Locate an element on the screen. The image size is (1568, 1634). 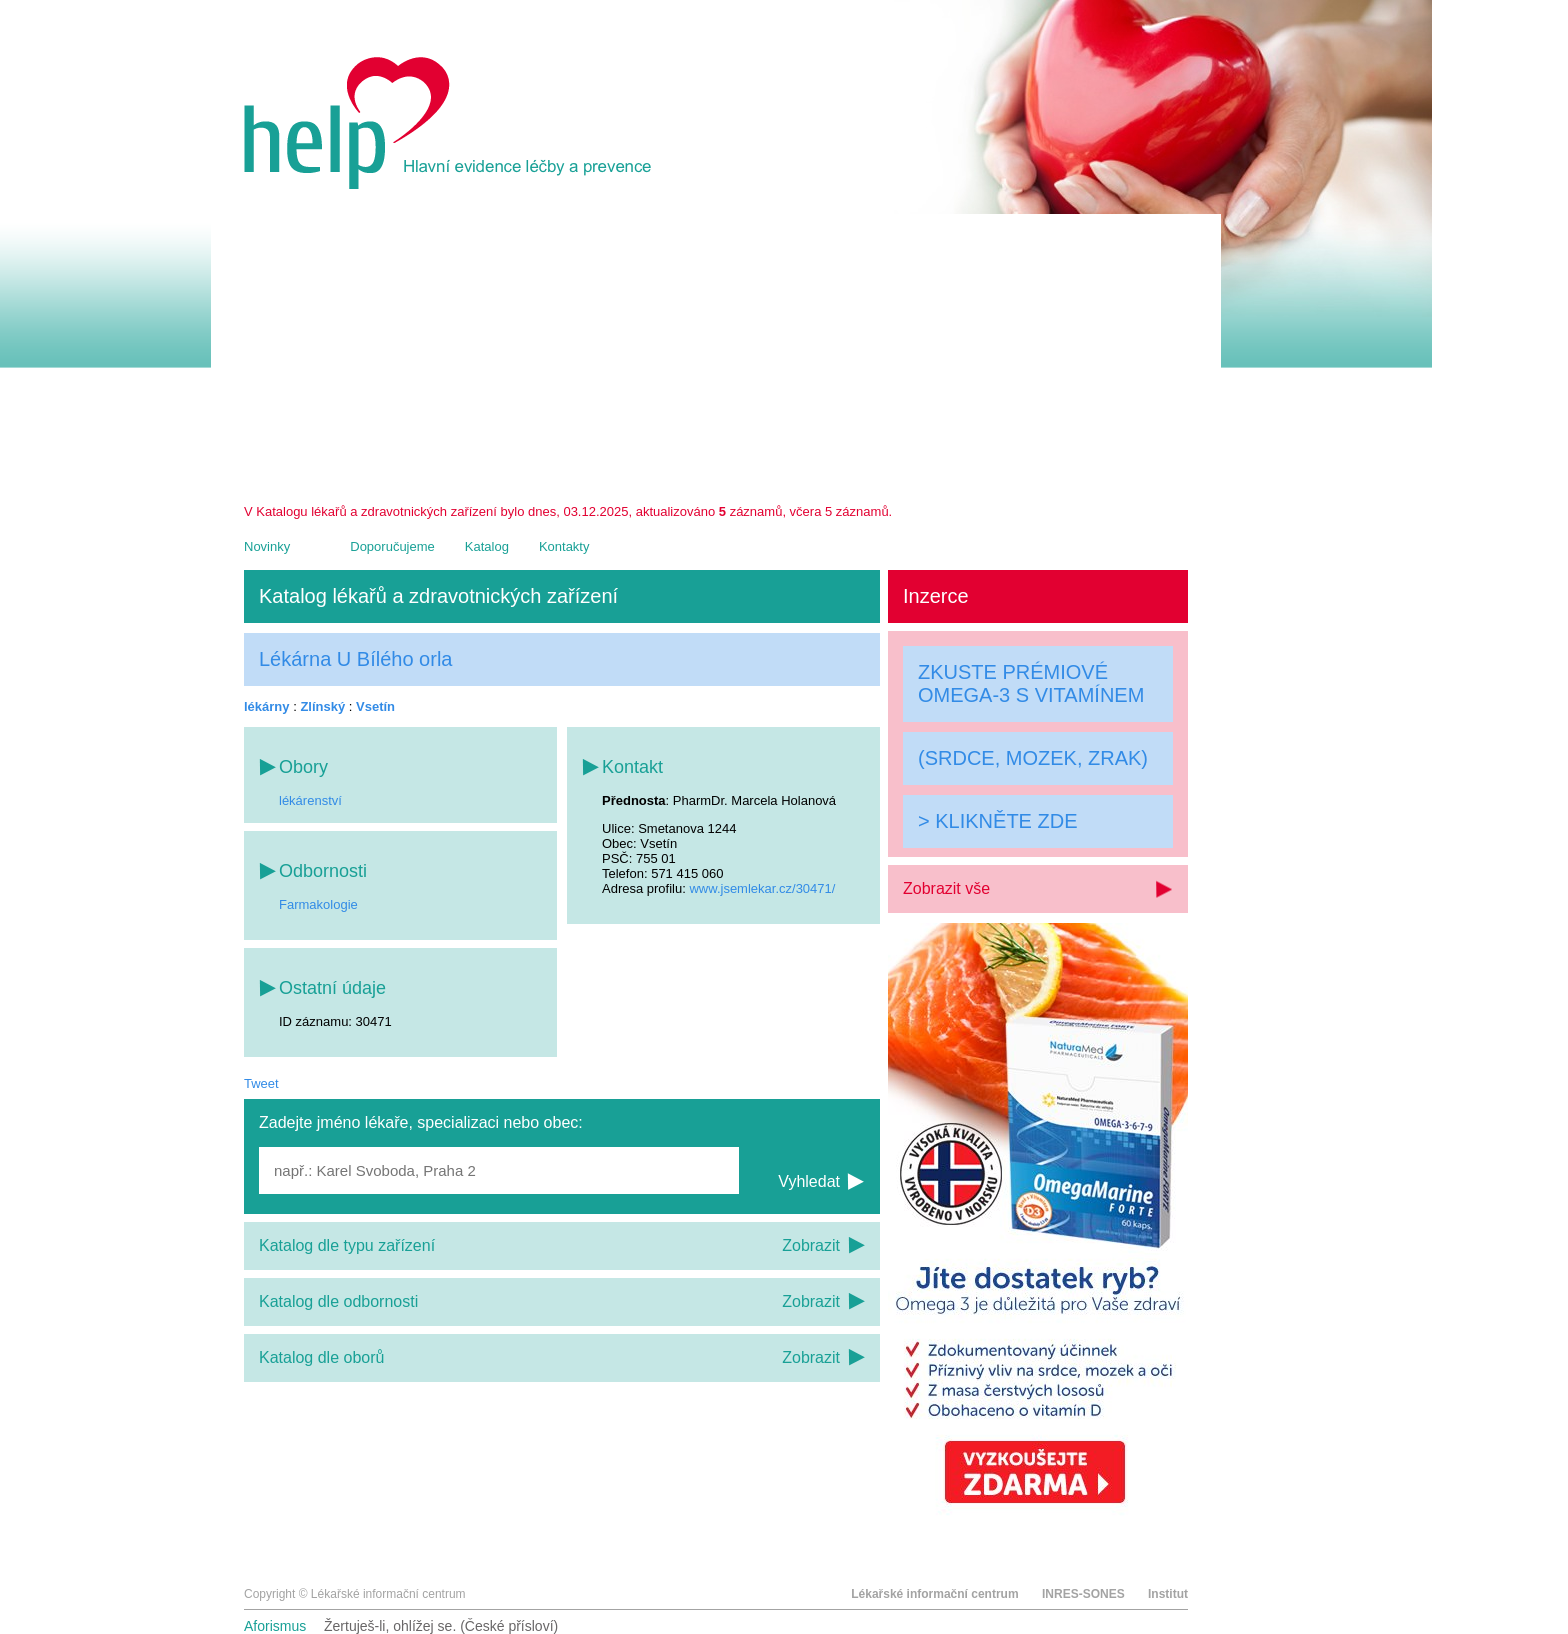
Kontakty is located at coordinates (564, 546).